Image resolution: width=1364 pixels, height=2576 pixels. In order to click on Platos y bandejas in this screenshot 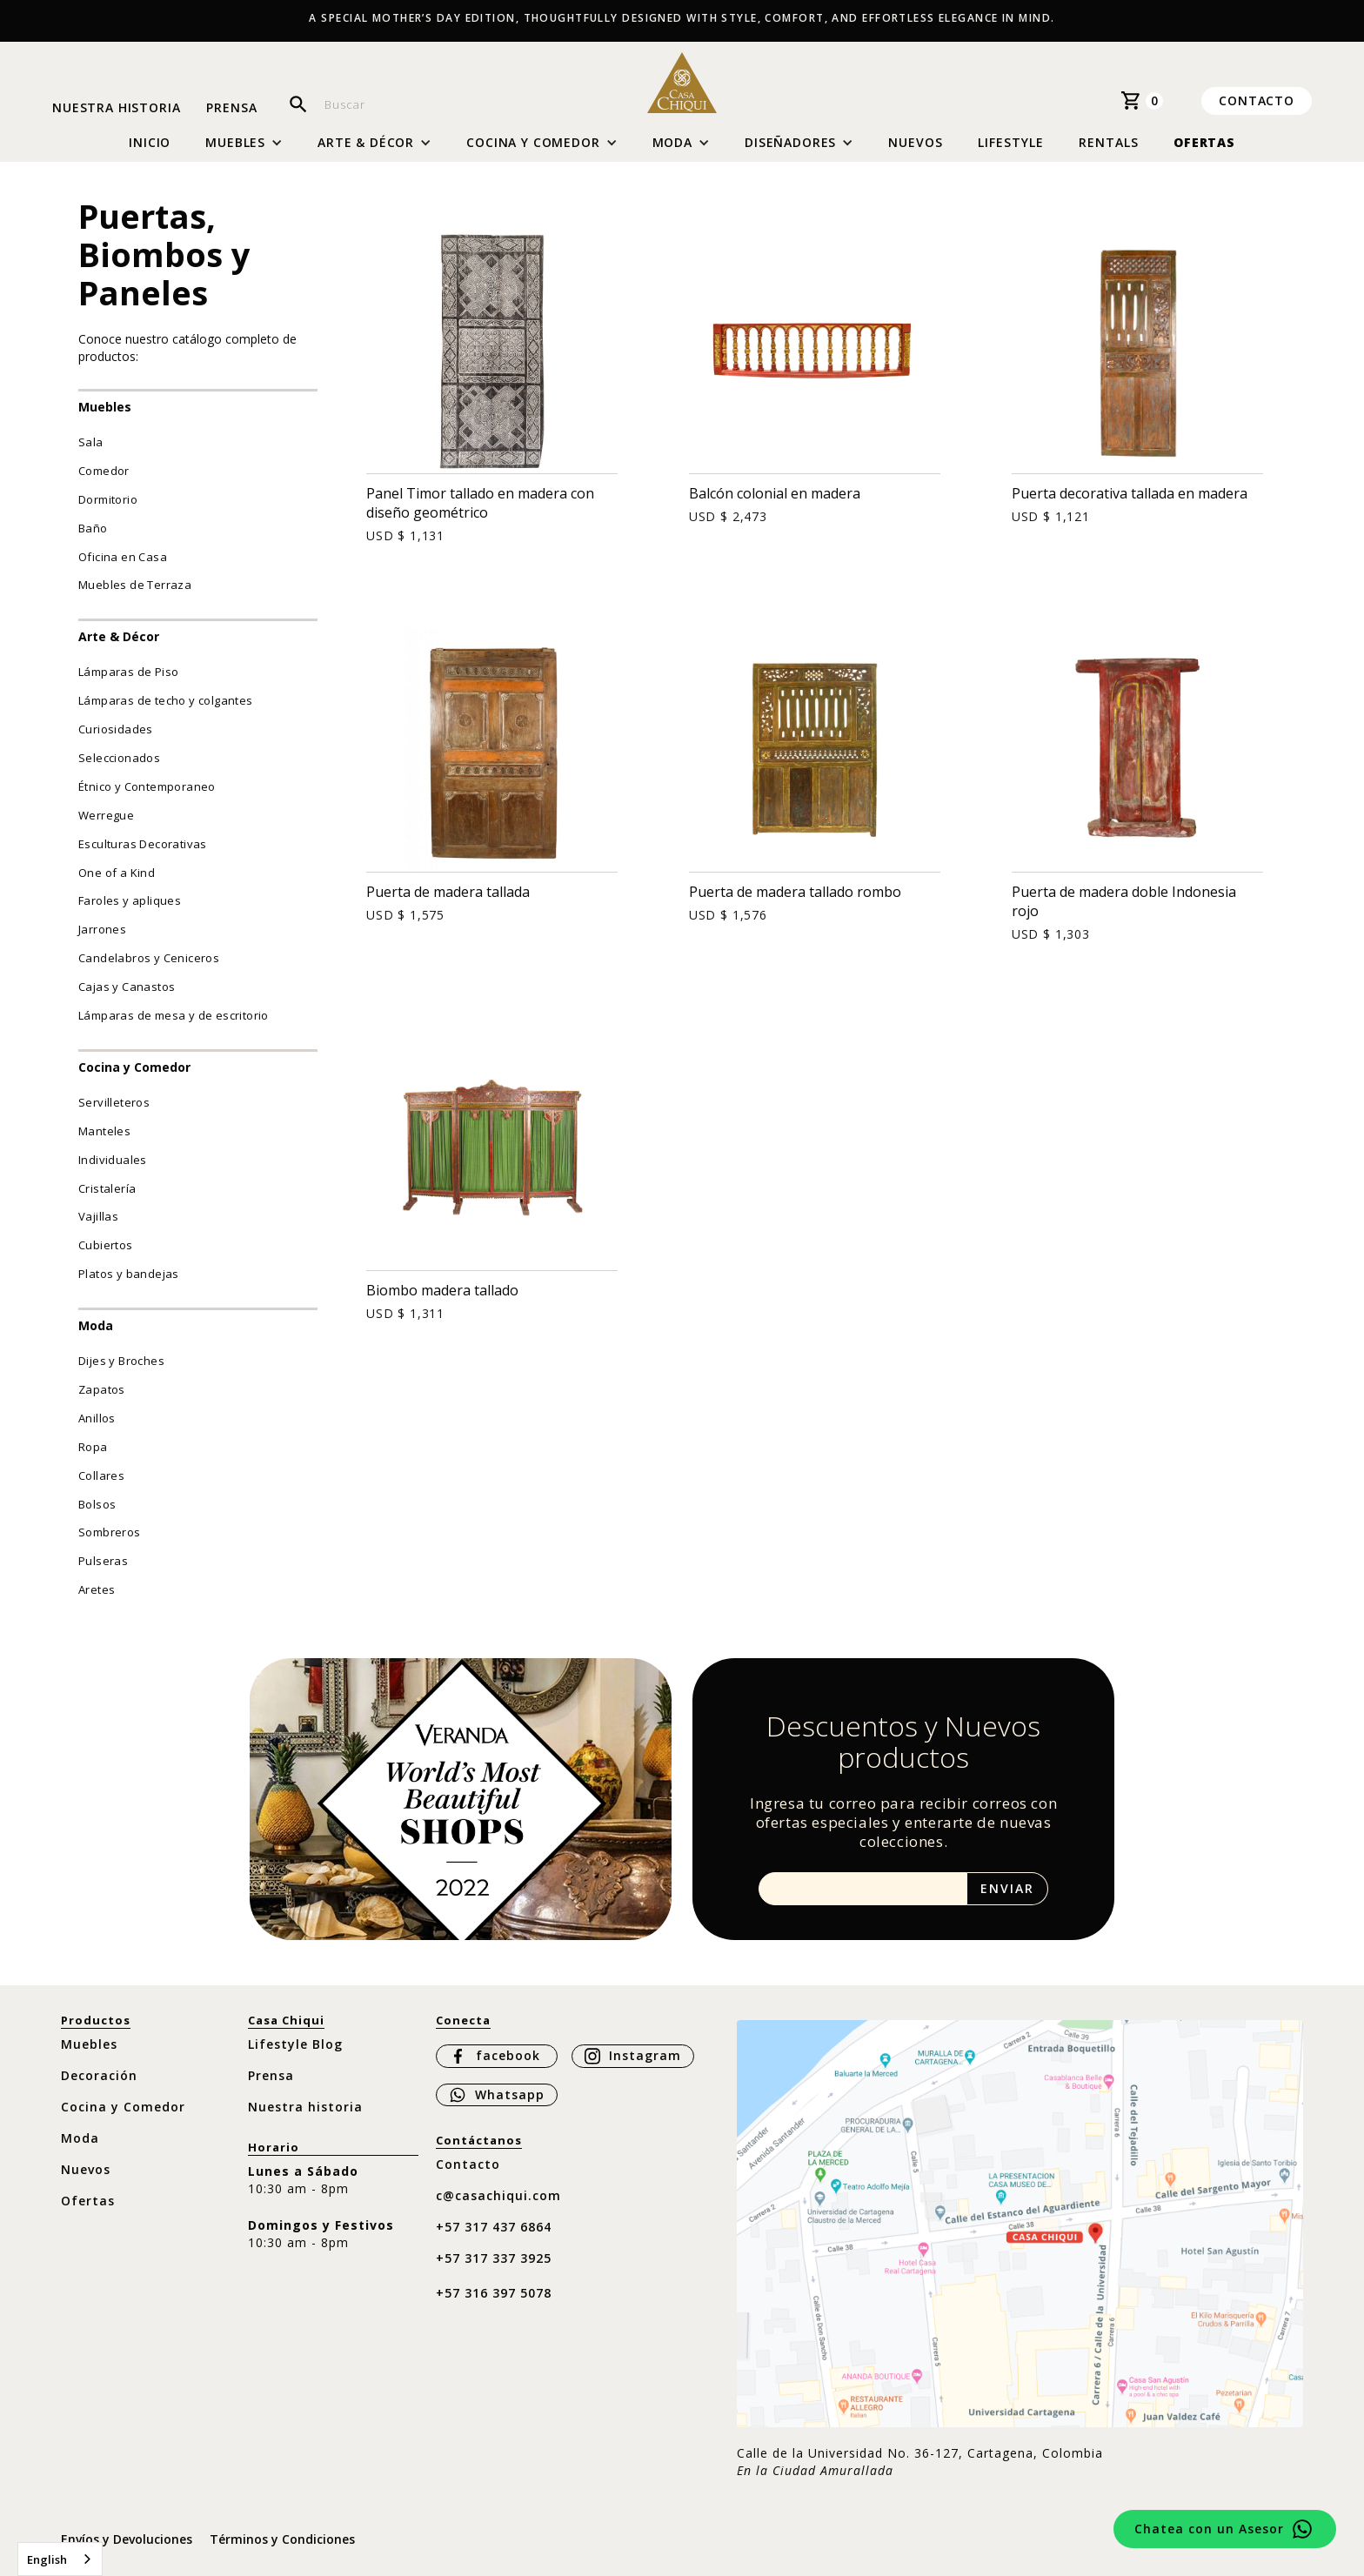, I will do `click(128, 1273)`.